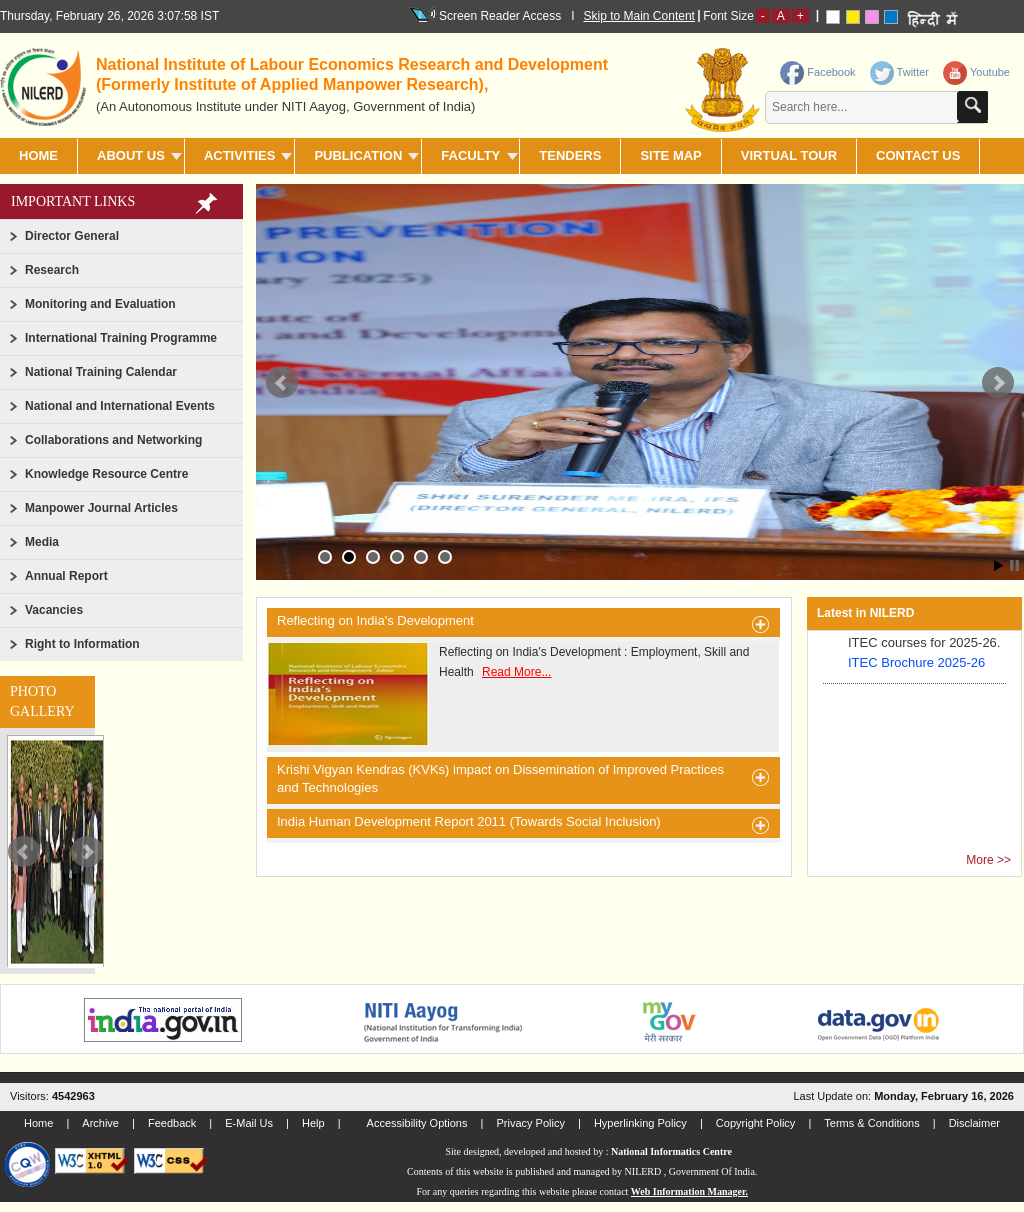 The width and height of the screenshot is (1024, 1212). What do you see at coordinates (82, 644) in the screenshot?
I see `Right to Information` at bounding box center [82, 644].